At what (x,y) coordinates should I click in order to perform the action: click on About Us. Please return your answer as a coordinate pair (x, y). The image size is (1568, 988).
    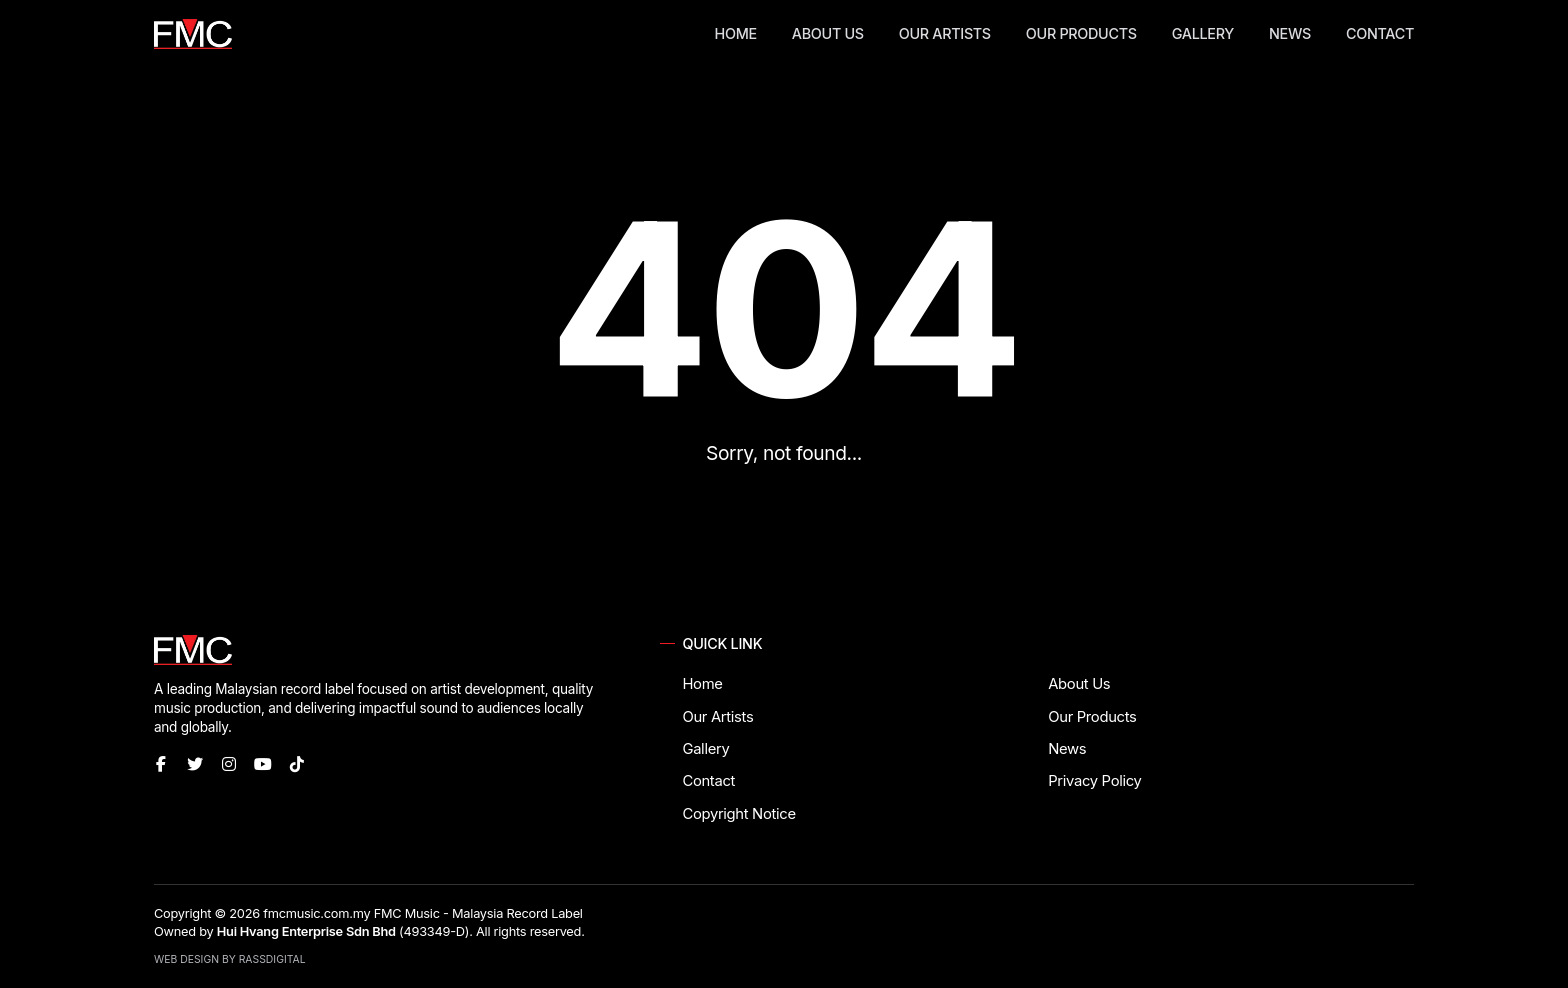
    Looking at the image, I should click on (828, 33).